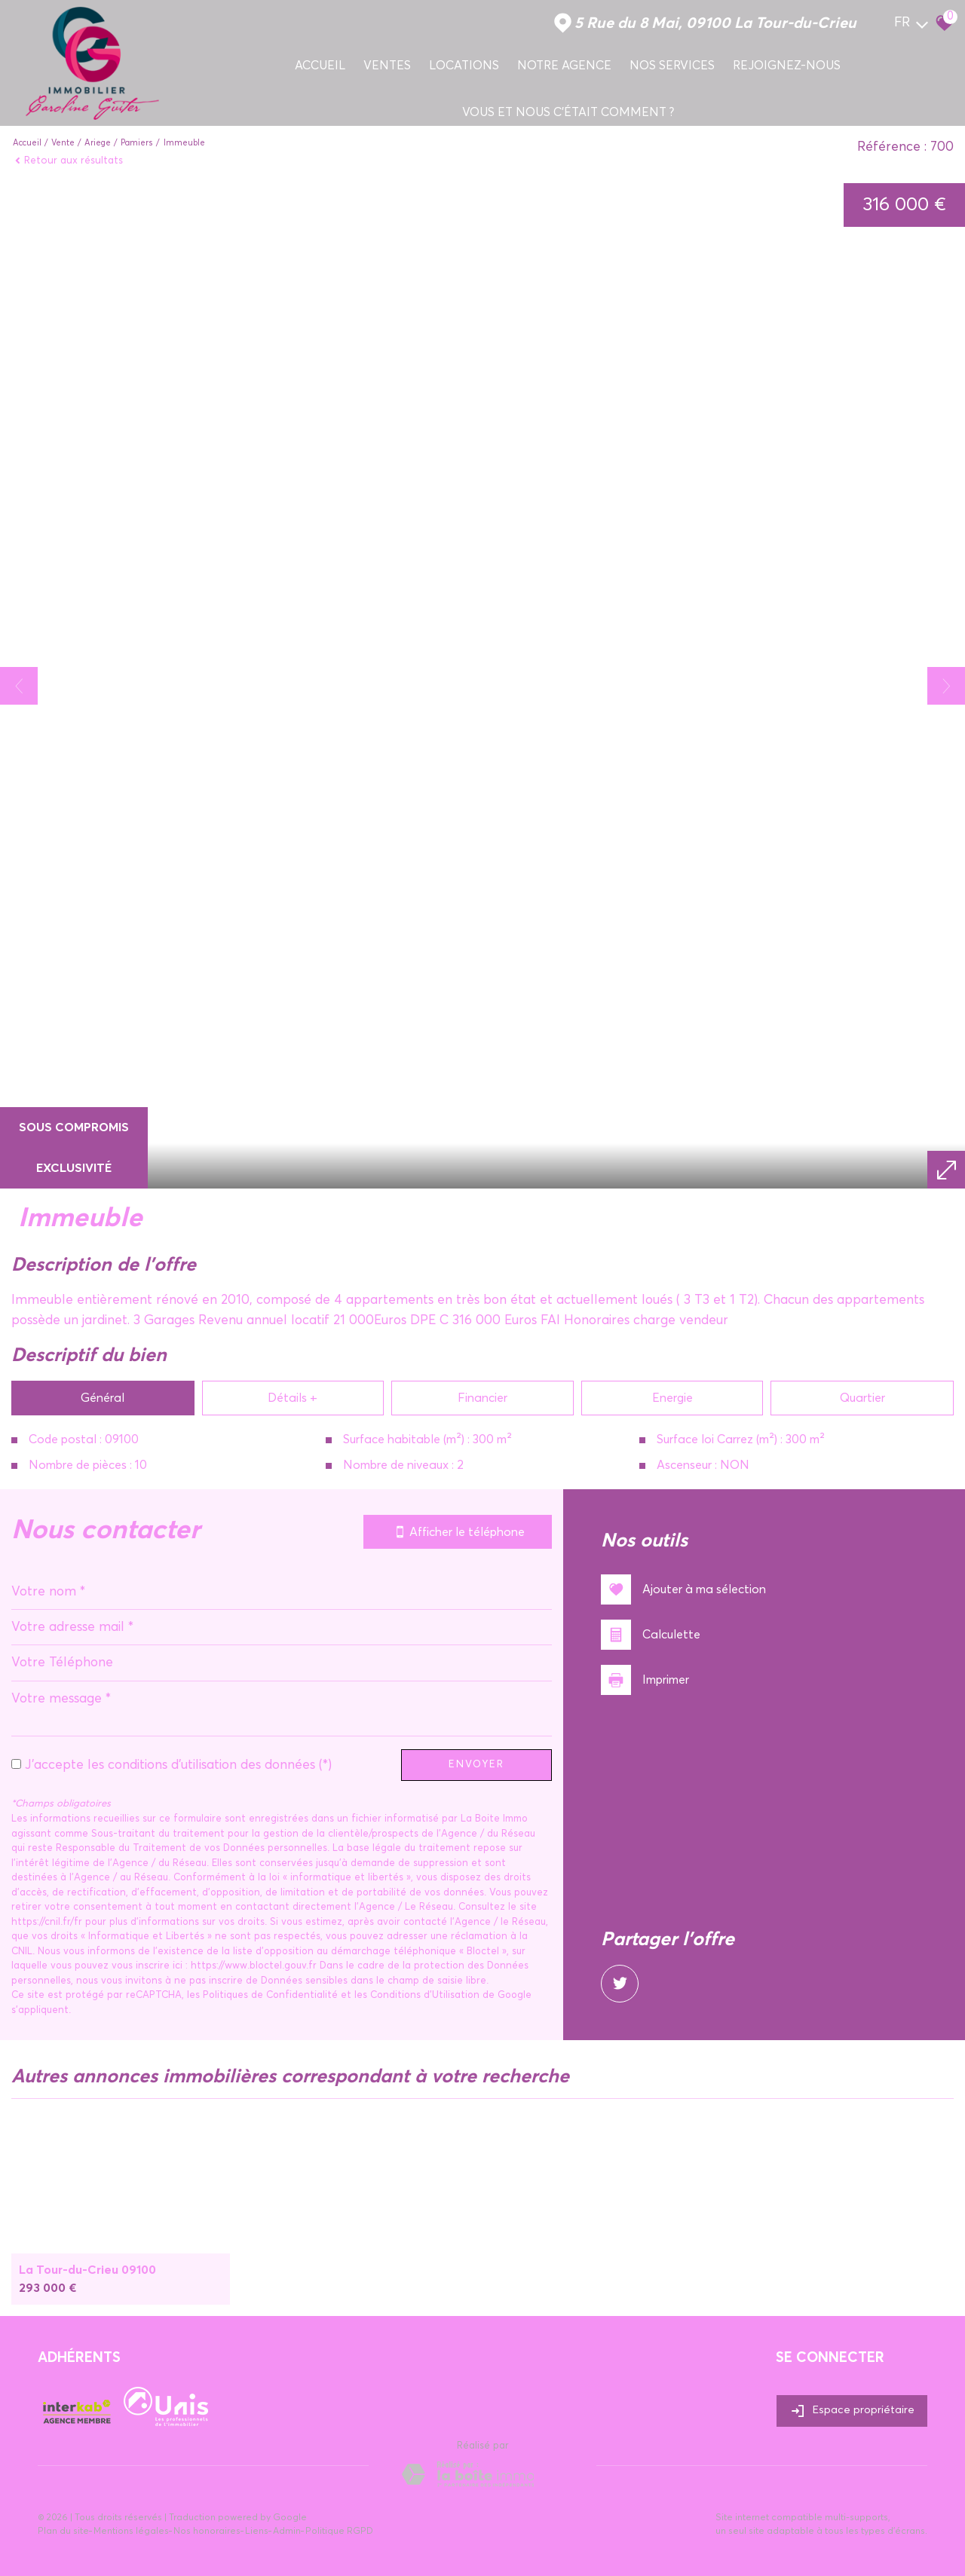 The width and height of the screenshot is (965, 2576). I want to click on Rejoignez-nous, so click(787, 66).